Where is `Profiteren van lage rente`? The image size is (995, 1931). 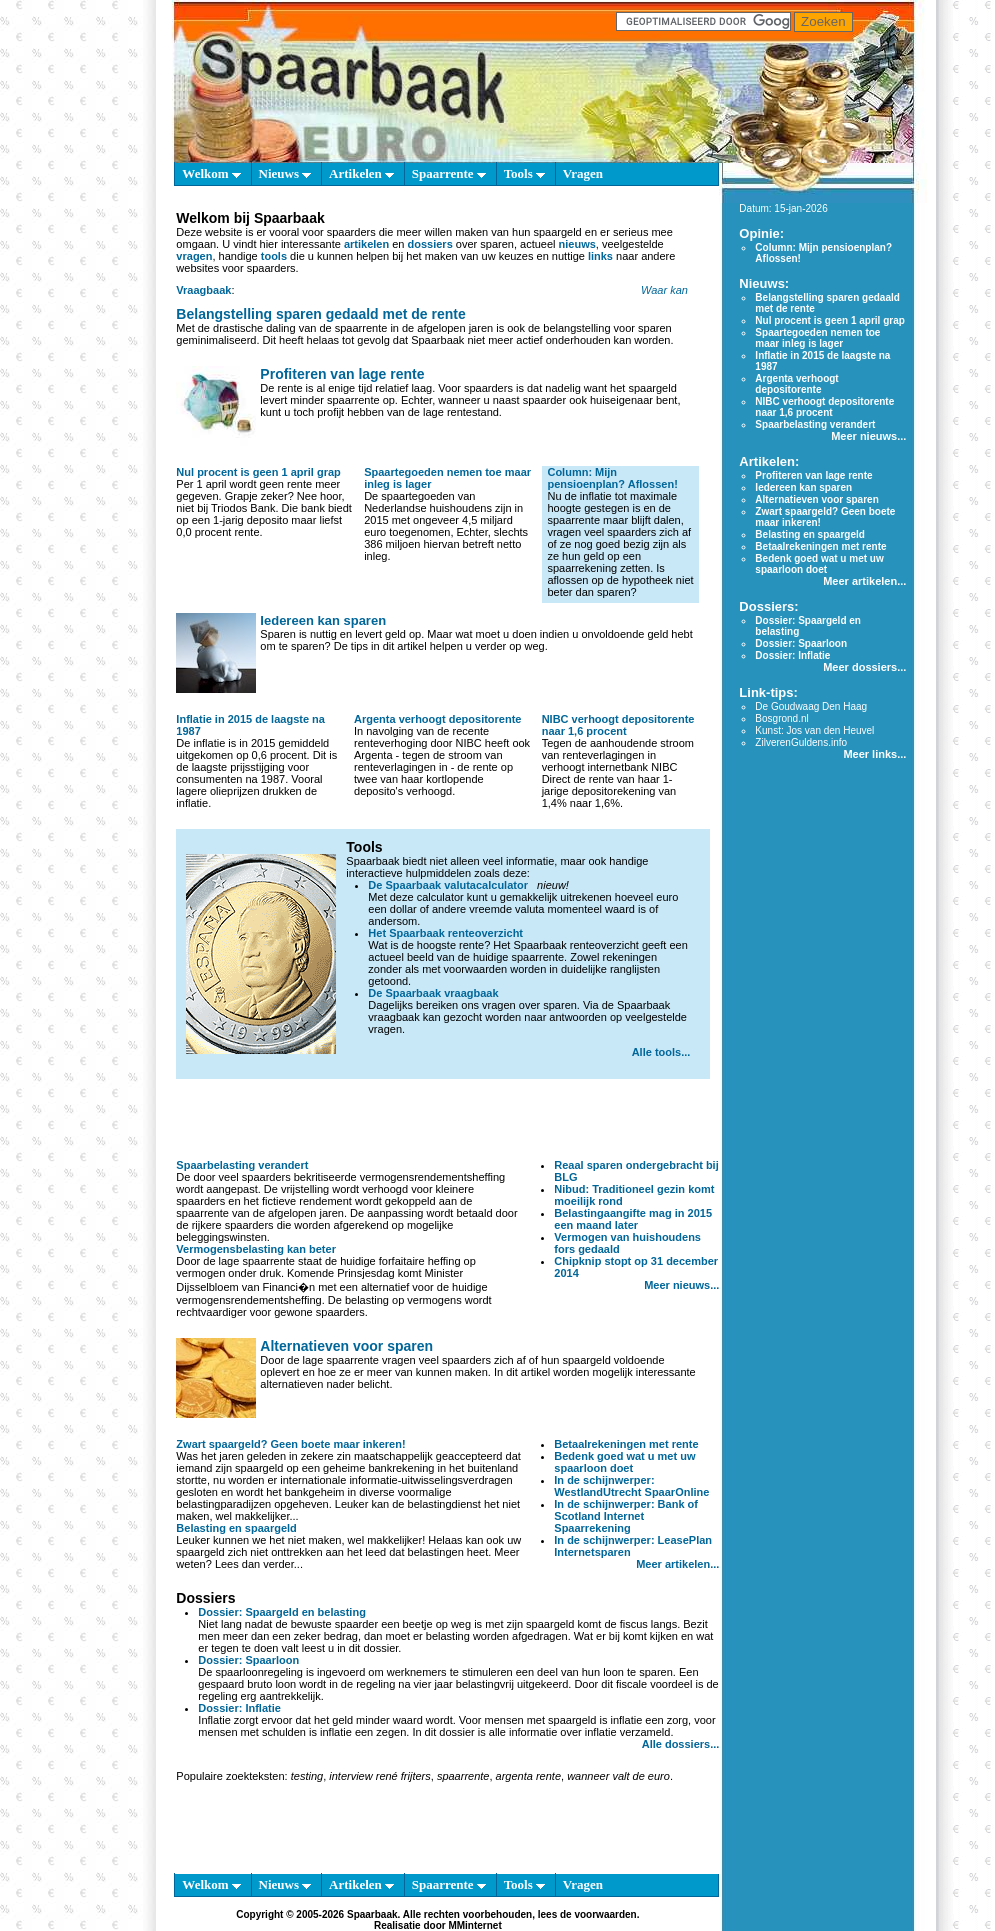 Profiteren van lage rente is located at coordinates (342, 374).